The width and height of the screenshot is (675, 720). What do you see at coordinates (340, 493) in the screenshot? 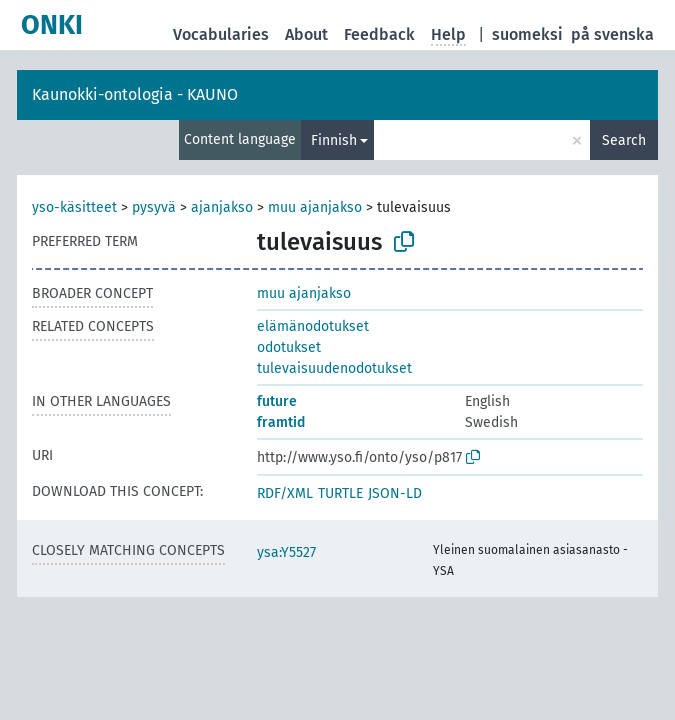
I see `TURTLE` at bounding box center [340, 493].